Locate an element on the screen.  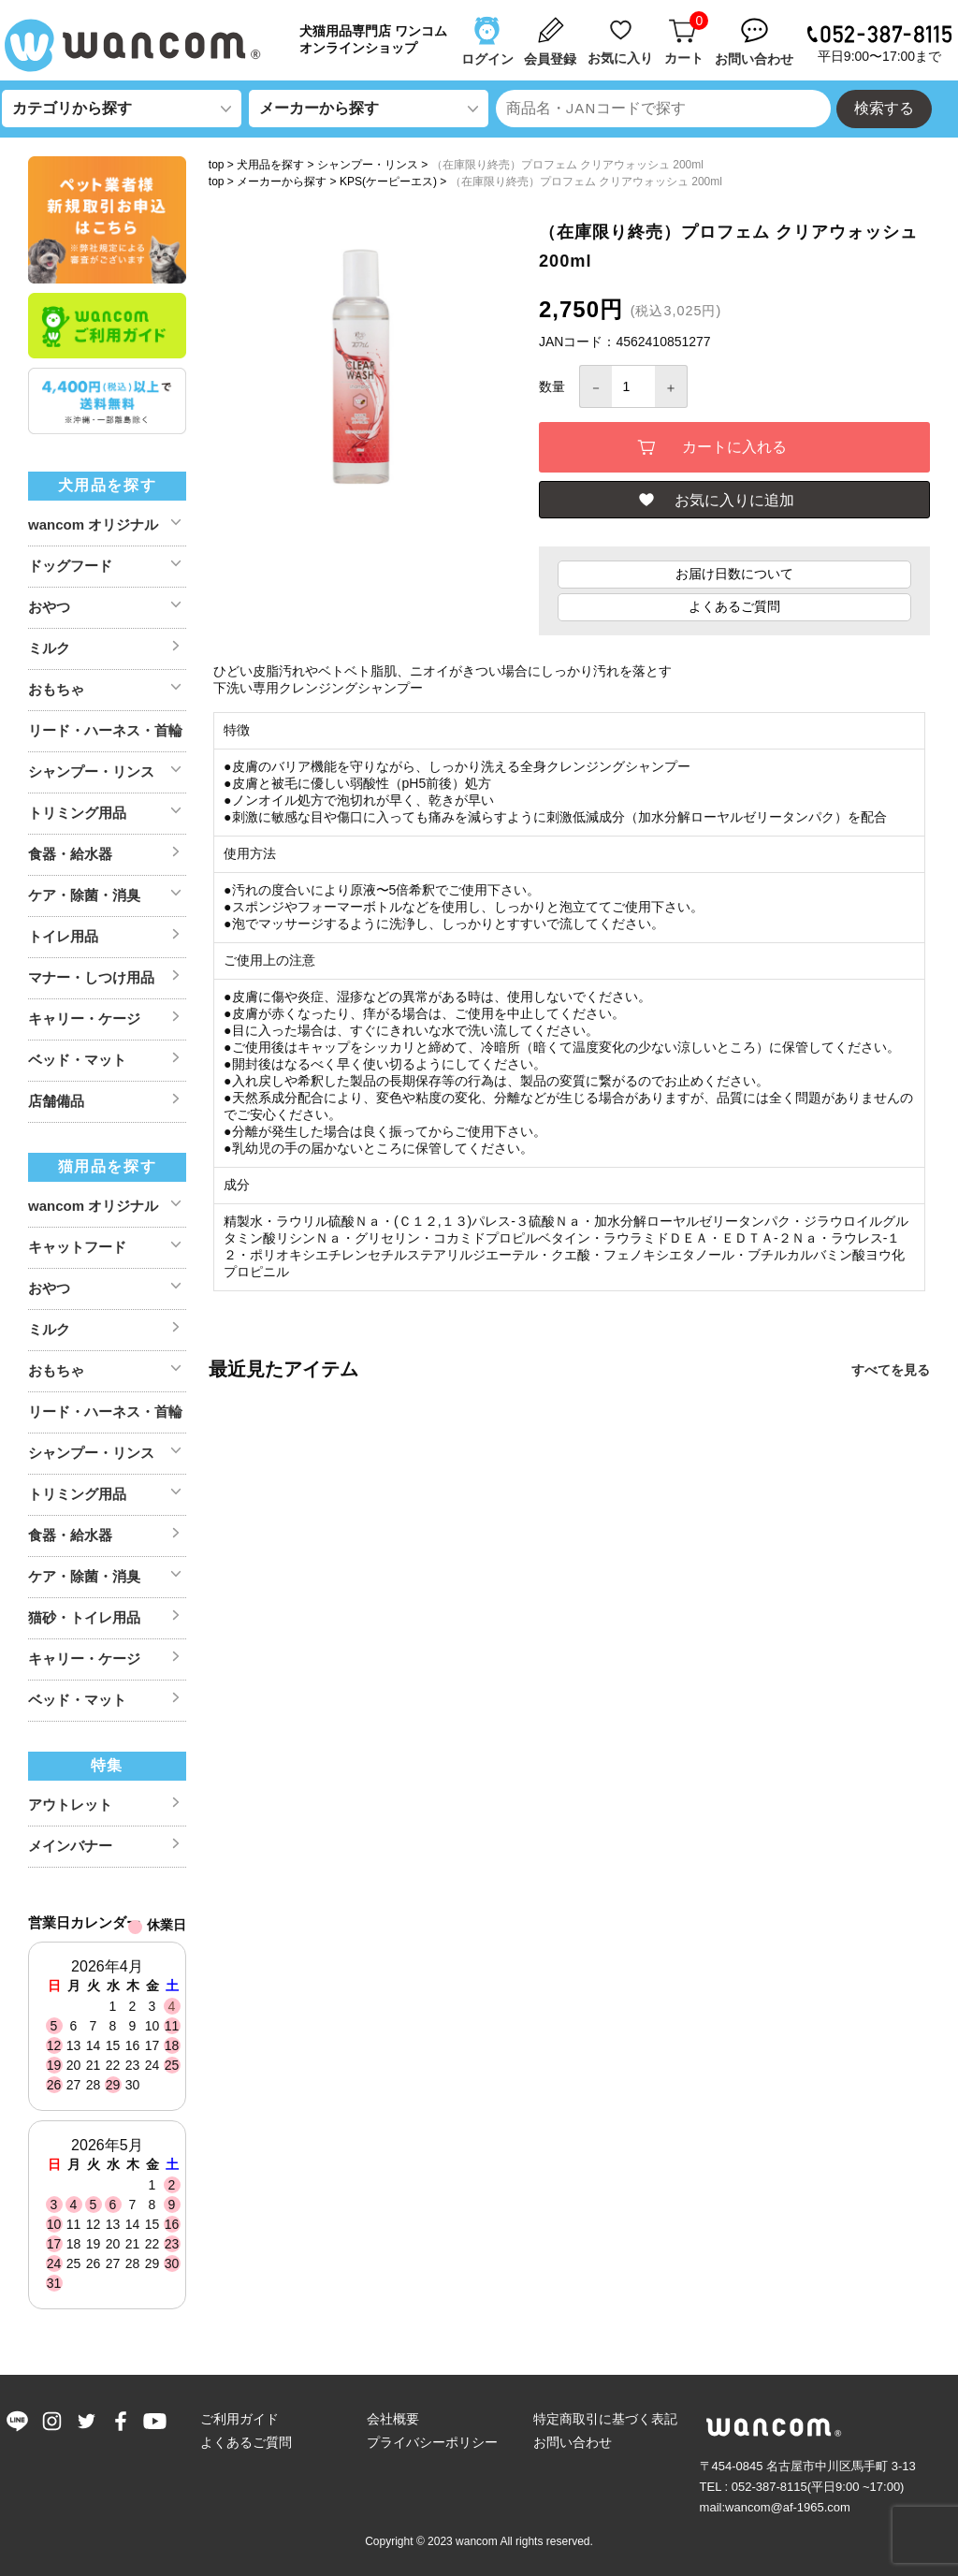
すべてを見る is located at coordinates (890, 1372).